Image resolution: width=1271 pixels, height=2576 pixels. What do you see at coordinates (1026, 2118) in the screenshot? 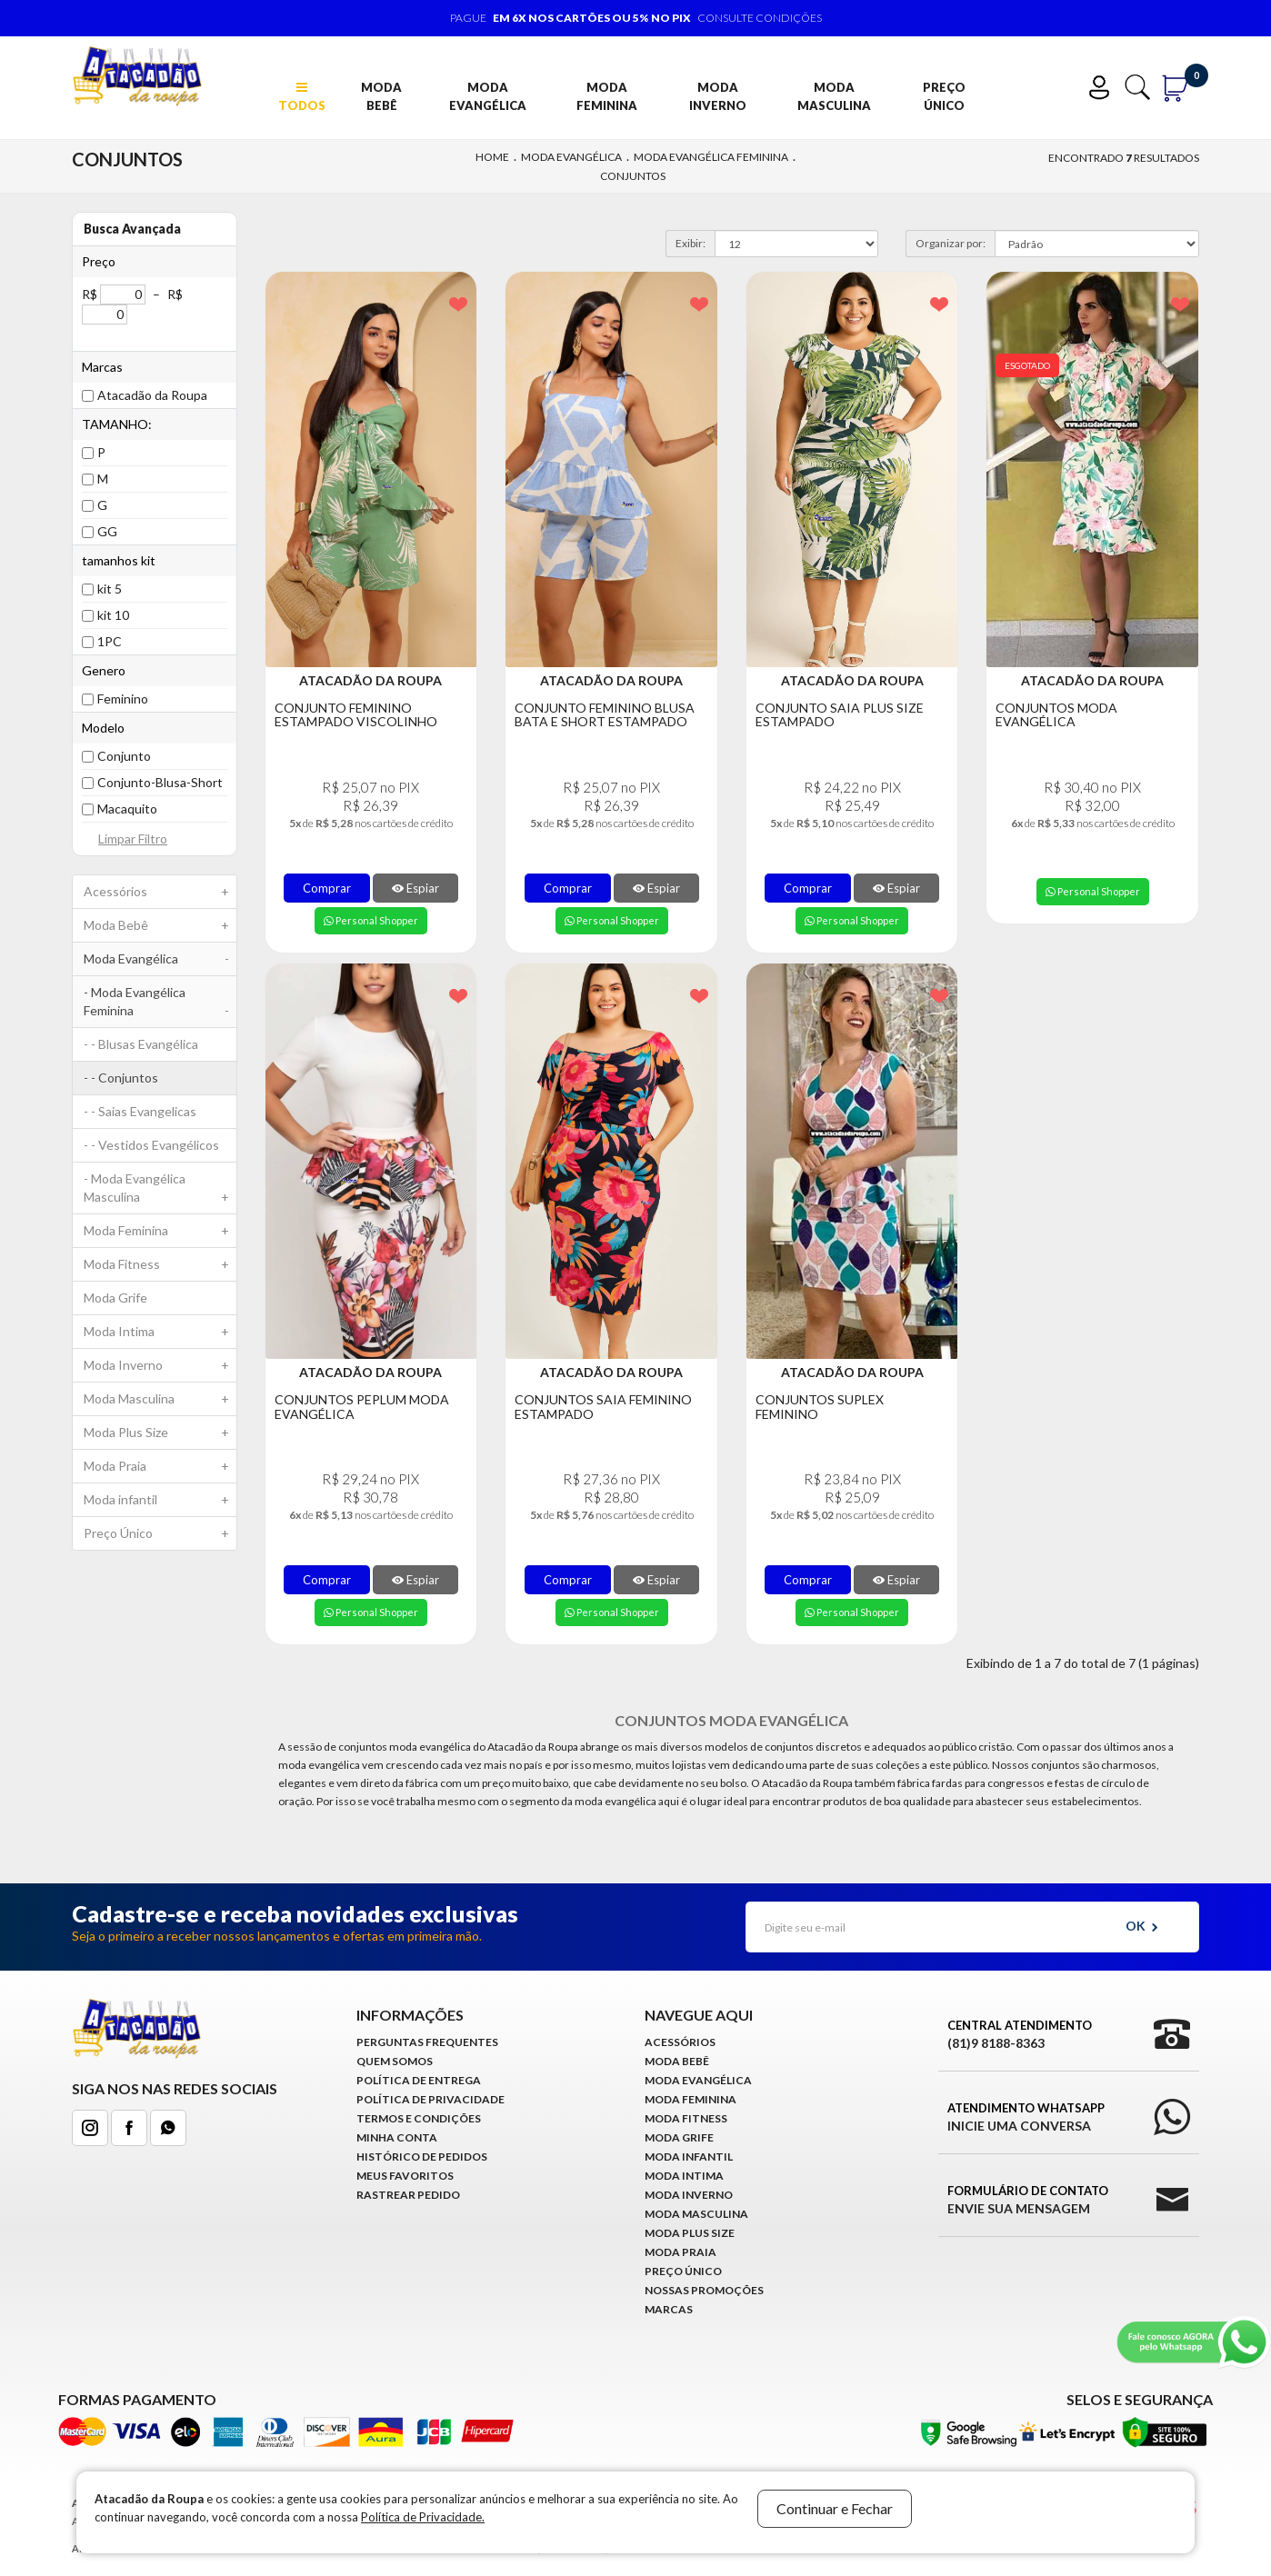
I see `Atendimento WhatsApp` at bounding box center [1026, 2118].